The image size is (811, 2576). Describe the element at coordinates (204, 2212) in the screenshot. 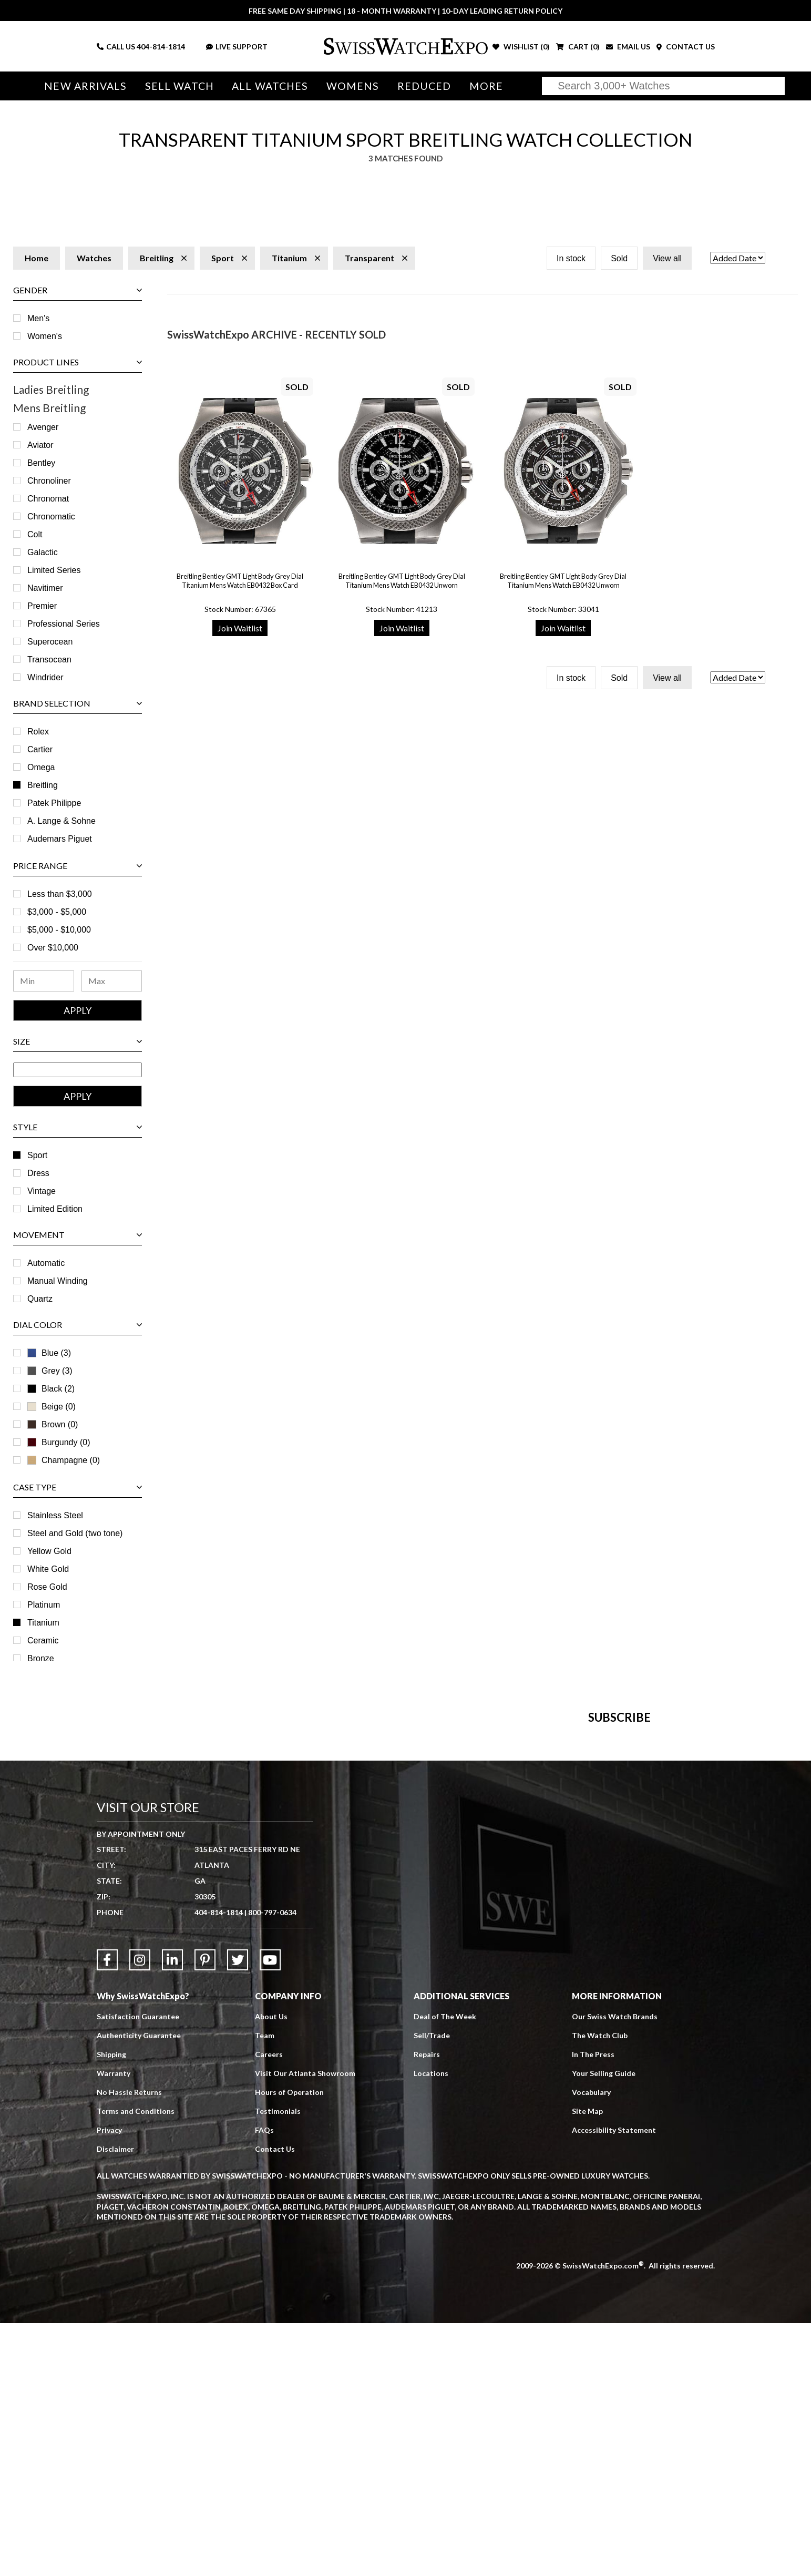

I see `[Link to Pinterest]` at that location.